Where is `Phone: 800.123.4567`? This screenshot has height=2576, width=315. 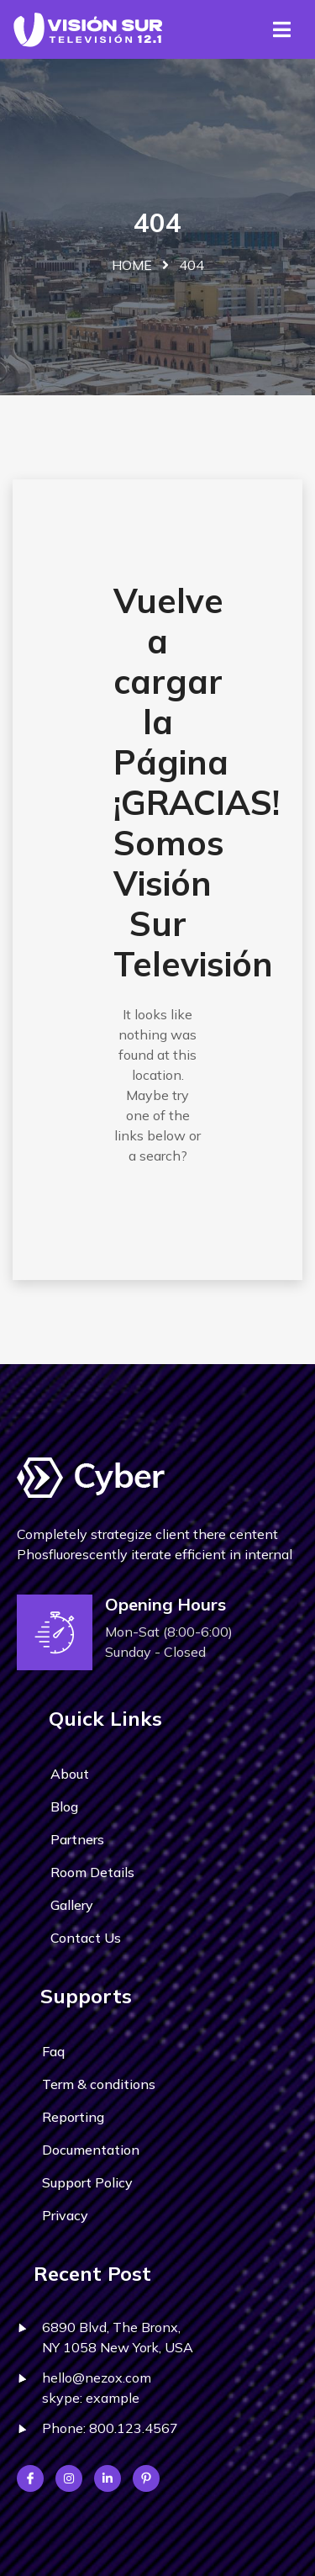
Phone: 800.123.4567 is located at coordinates (110, 2428).